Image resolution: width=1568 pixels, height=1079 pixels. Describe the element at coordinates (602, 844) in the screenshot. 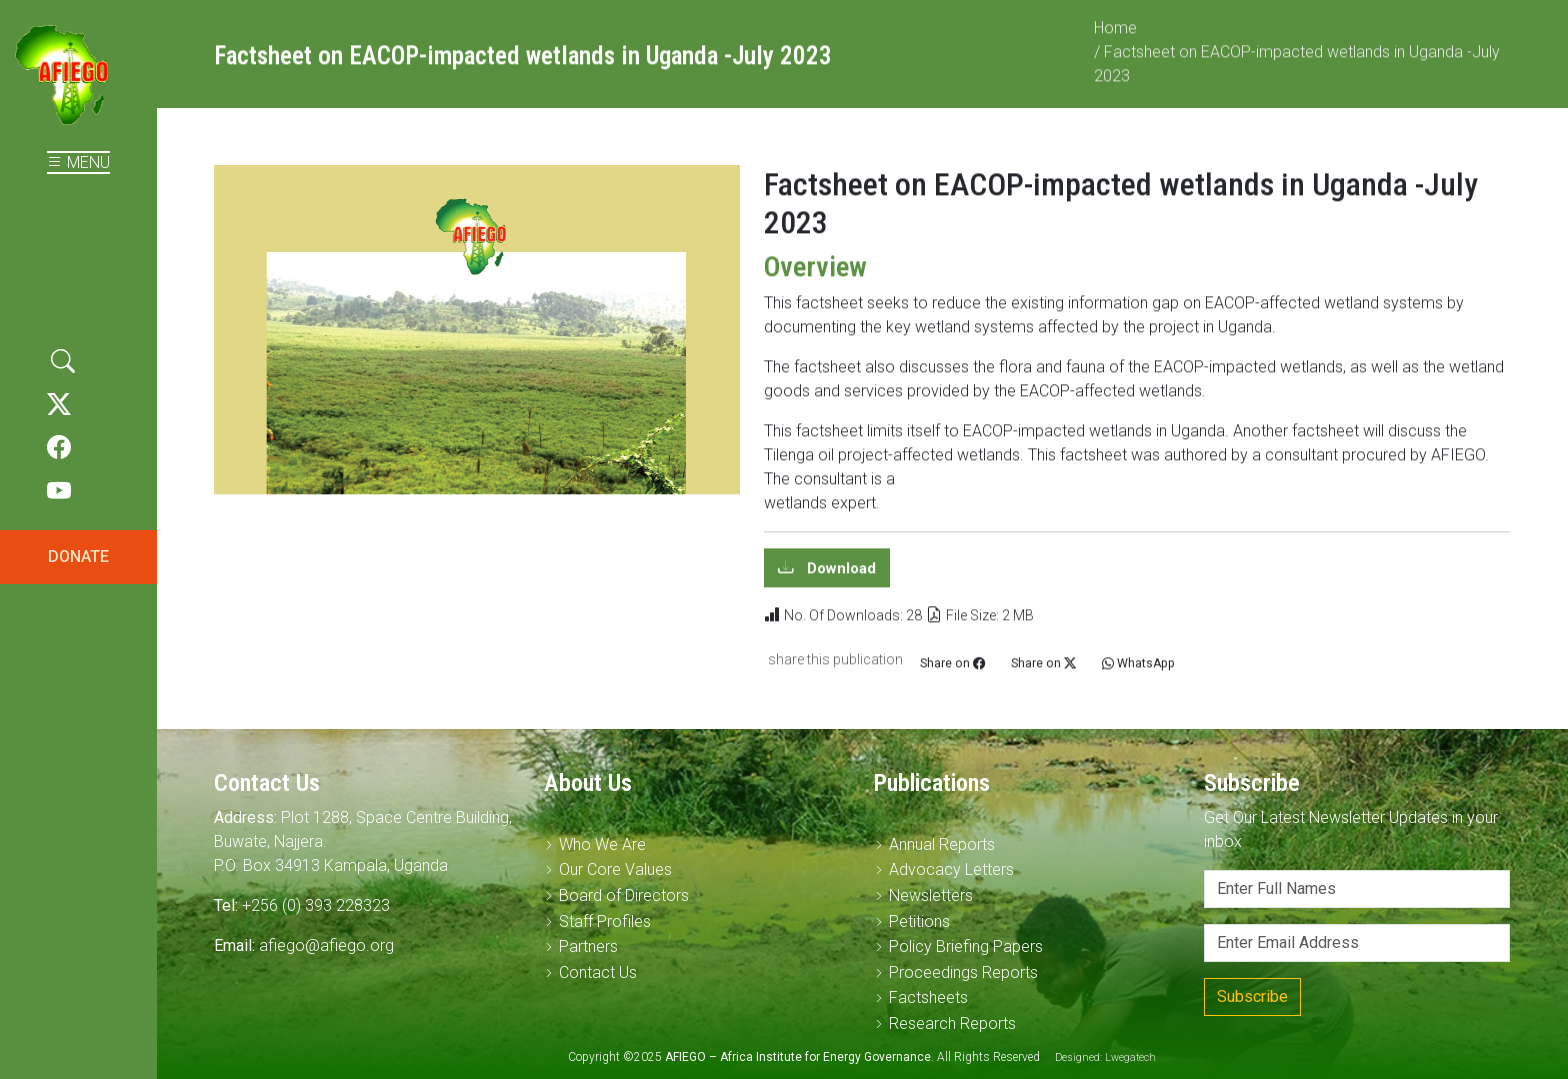

I see `Who We Are` at that location.